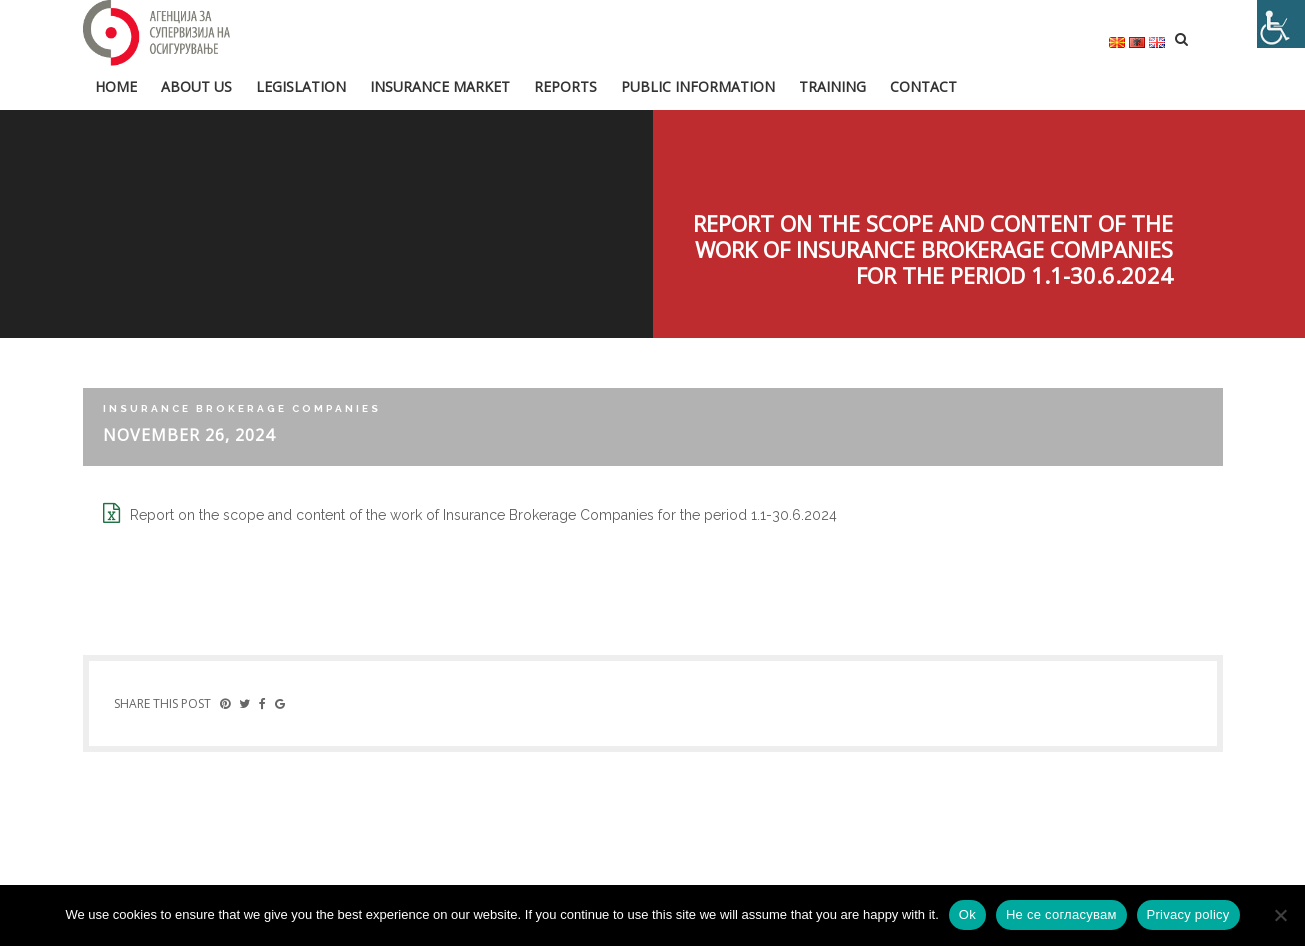  What do you see at coordinates (832, 86) in the screenshot?
I see `Training` at bounding box center [832, 86].